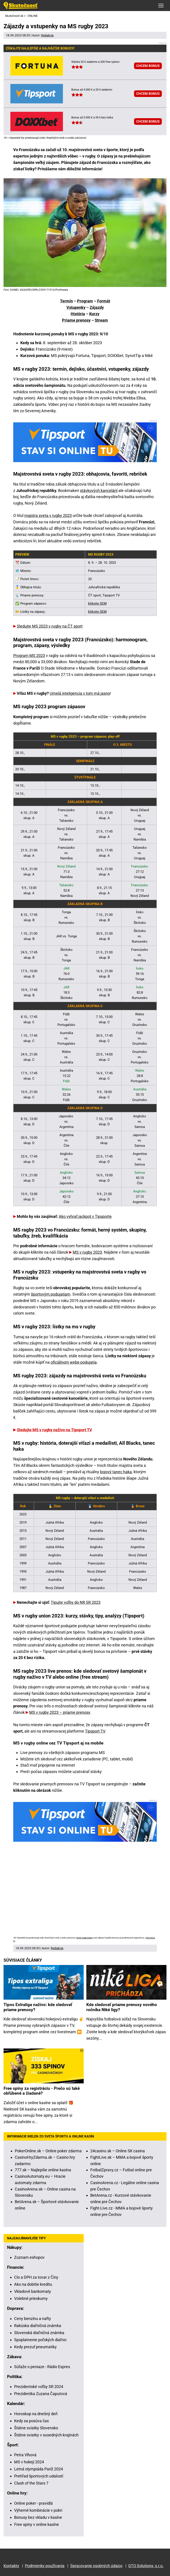  What do you see at coordinates (75, 1602) in the screenshot?
I see `Tipujte voľby do NR SR 2023` at bounding box center [75, 1602].